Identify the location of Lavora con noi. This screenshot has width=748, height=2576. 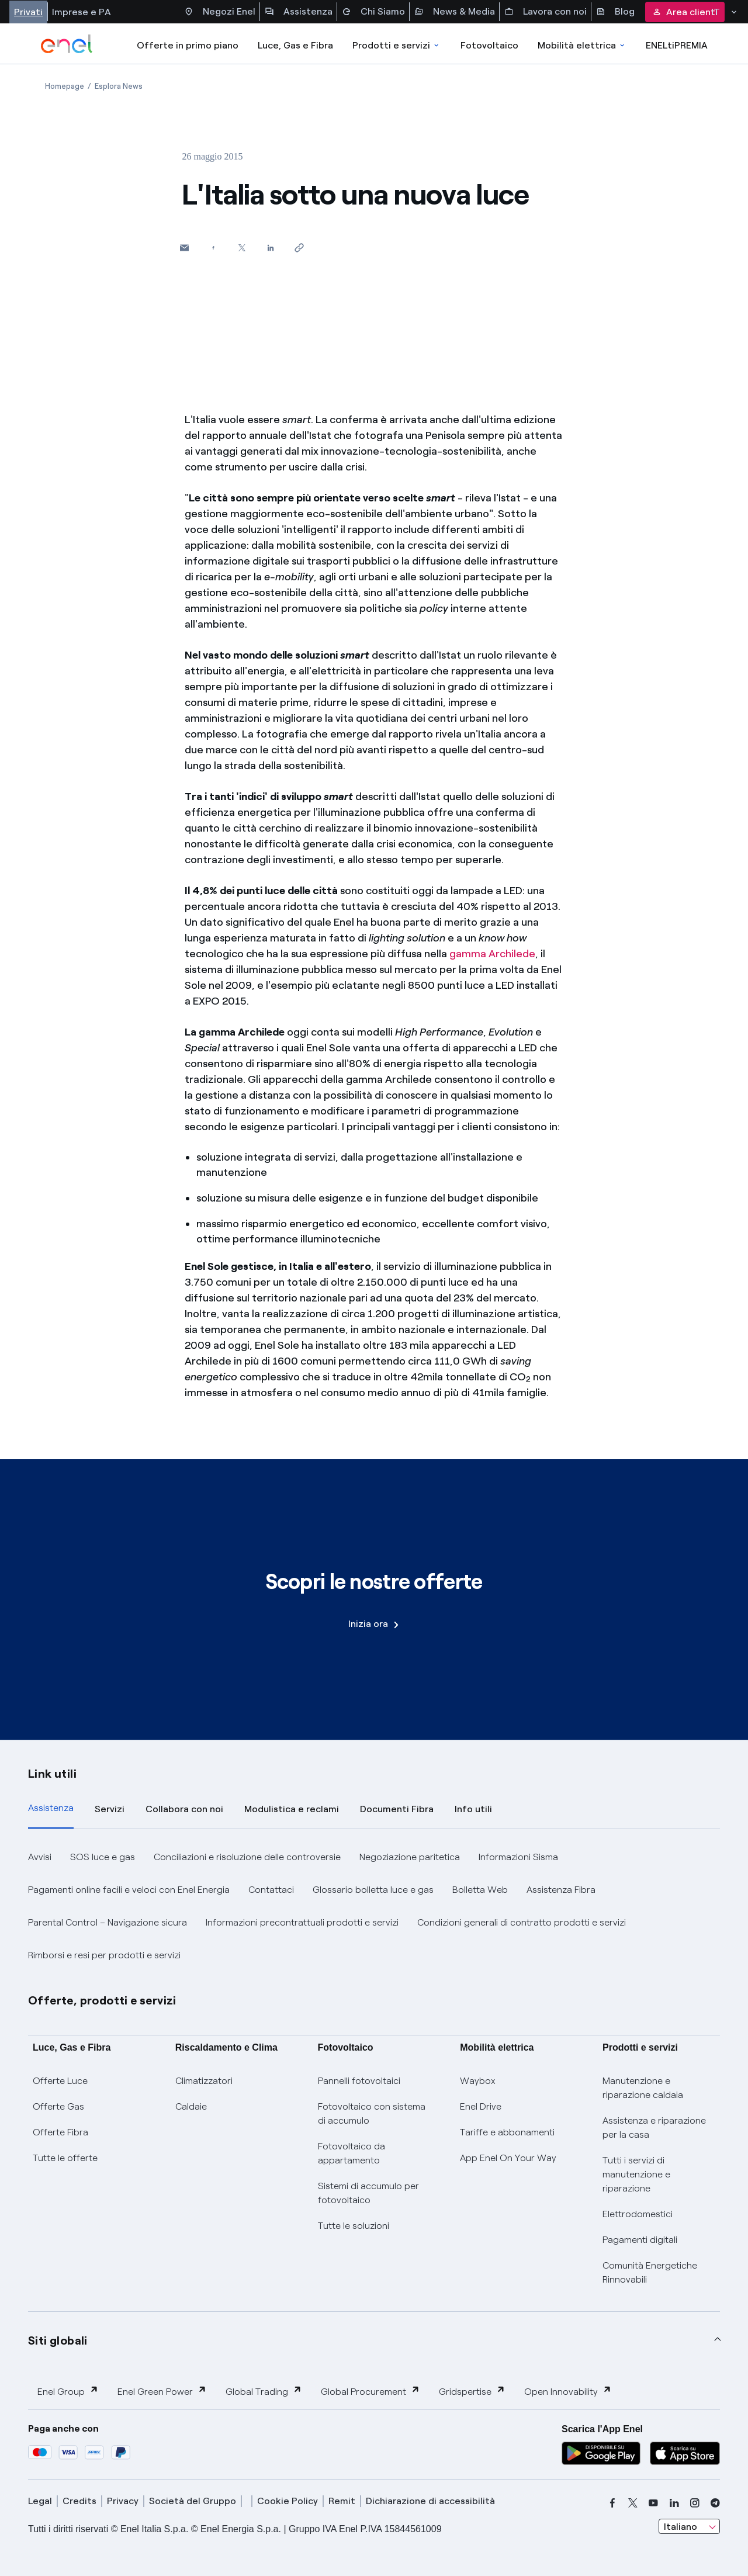
(545, 11).